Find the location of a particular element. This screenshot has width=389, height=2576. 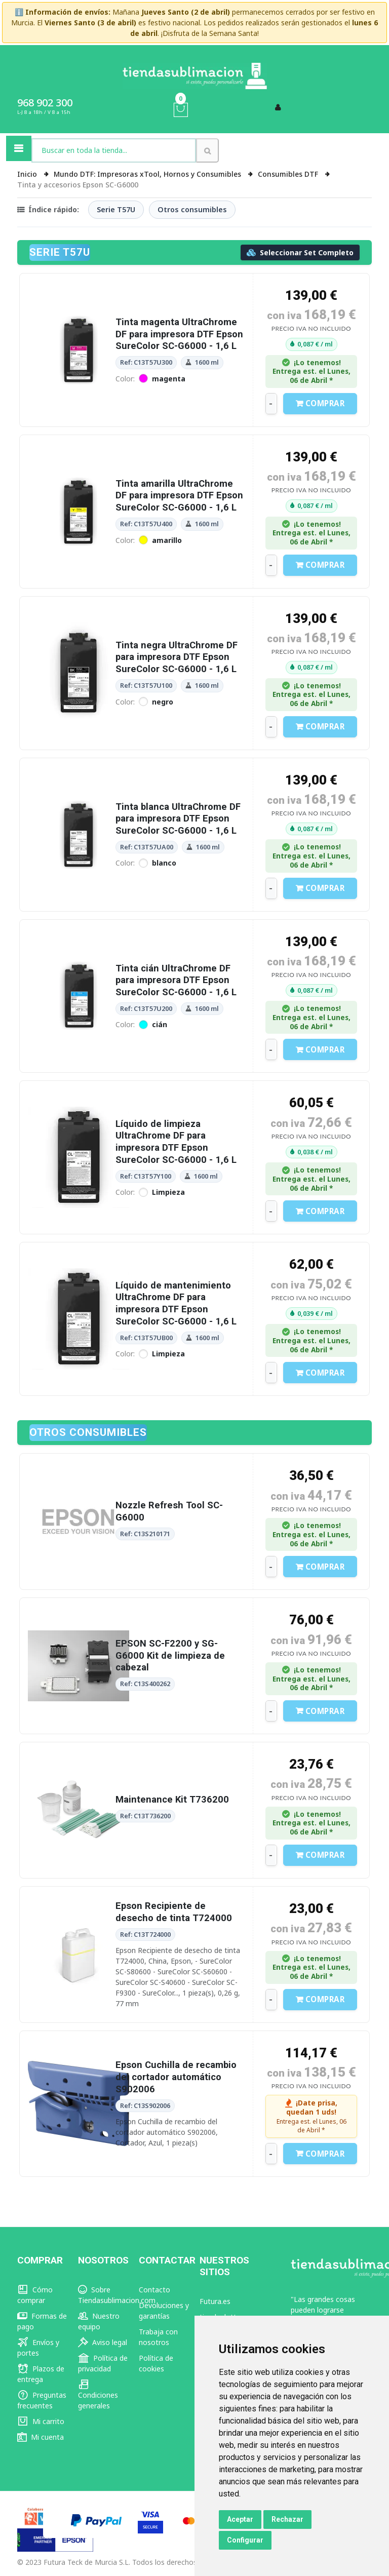

Aviso legal is located at coordinates (102, 2342).